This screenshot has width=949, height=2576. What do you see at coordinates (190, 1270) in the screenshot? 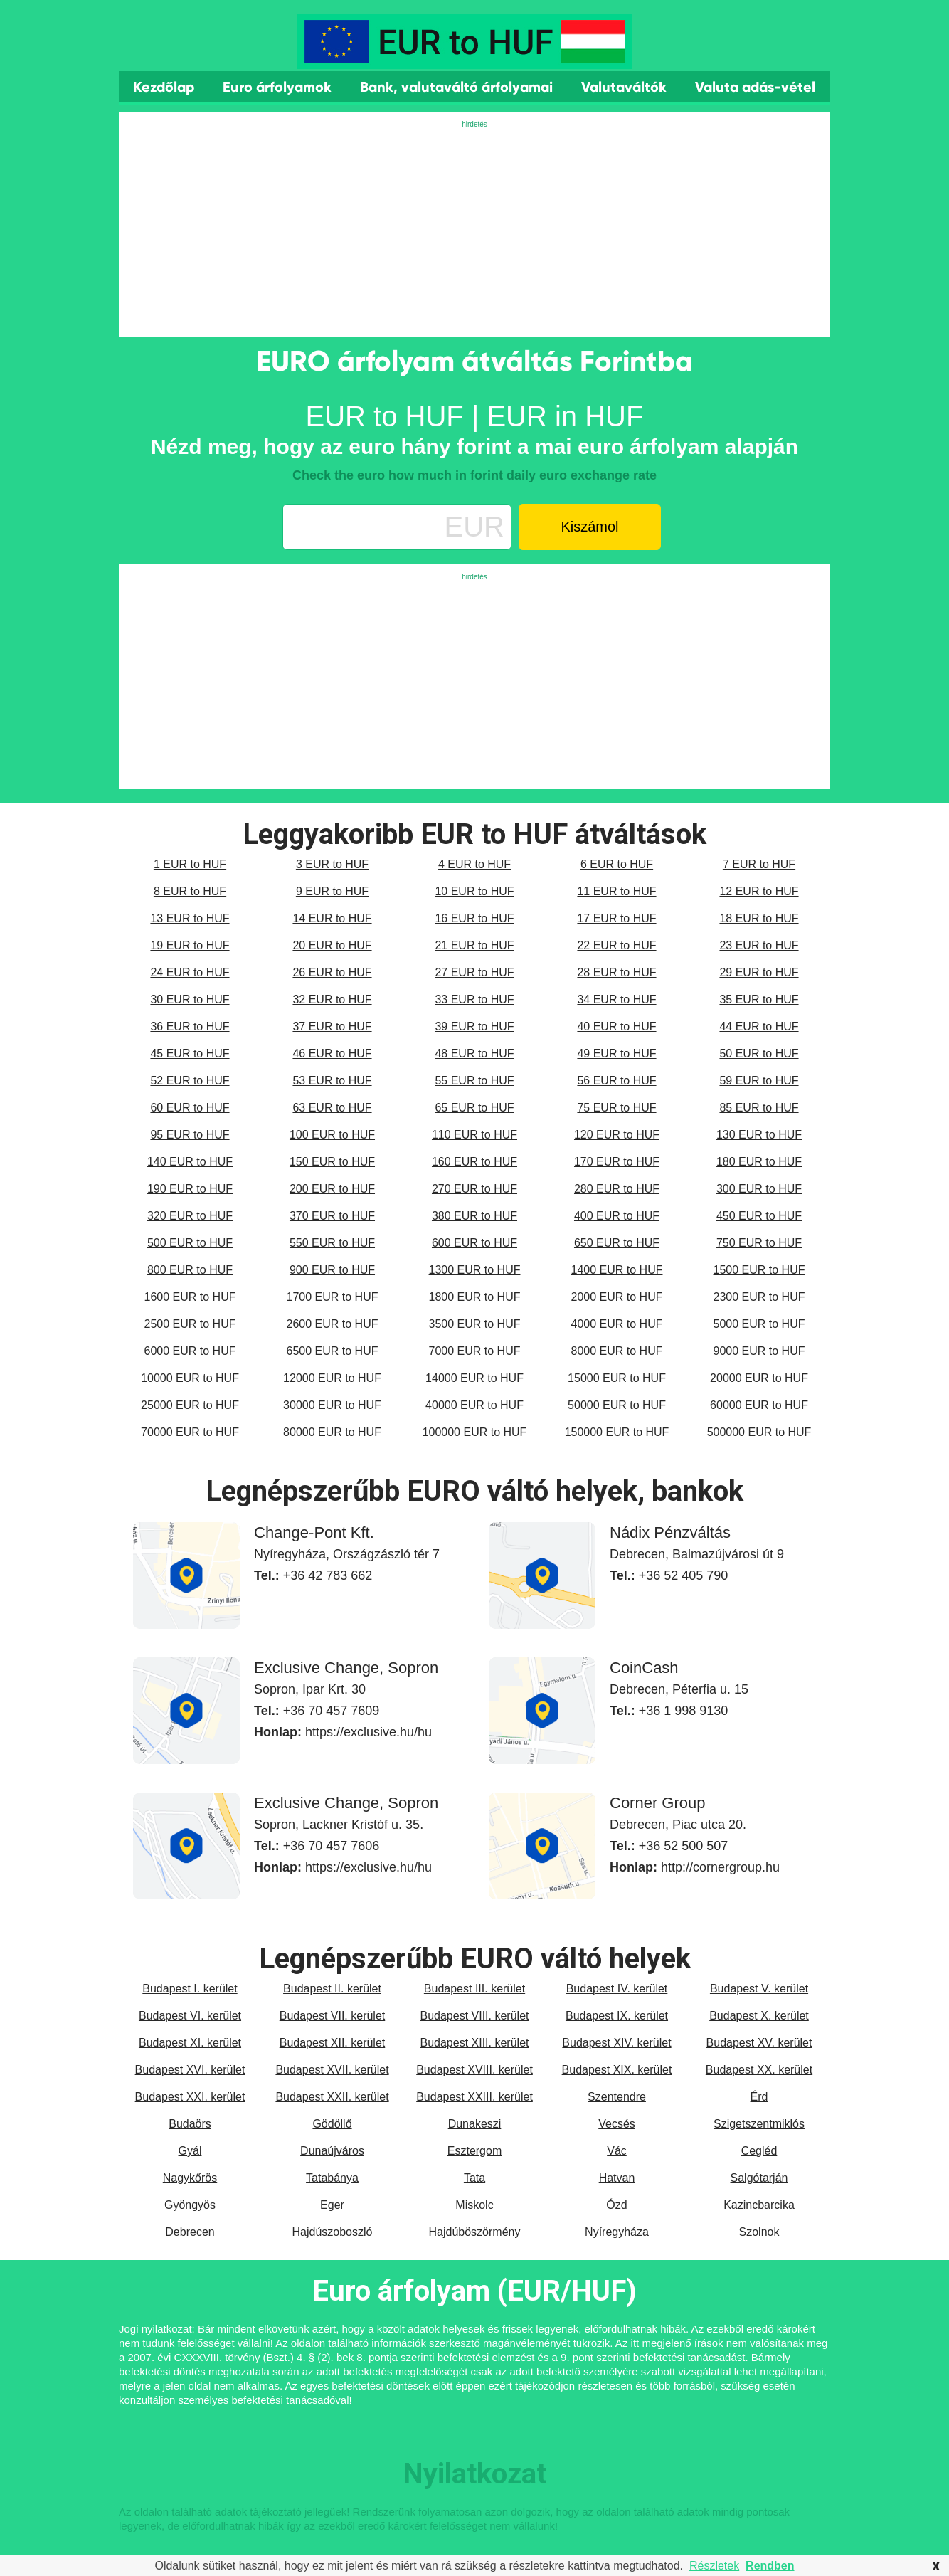
I see `800 EUR to HUF` at bounding box center [190, 1270].